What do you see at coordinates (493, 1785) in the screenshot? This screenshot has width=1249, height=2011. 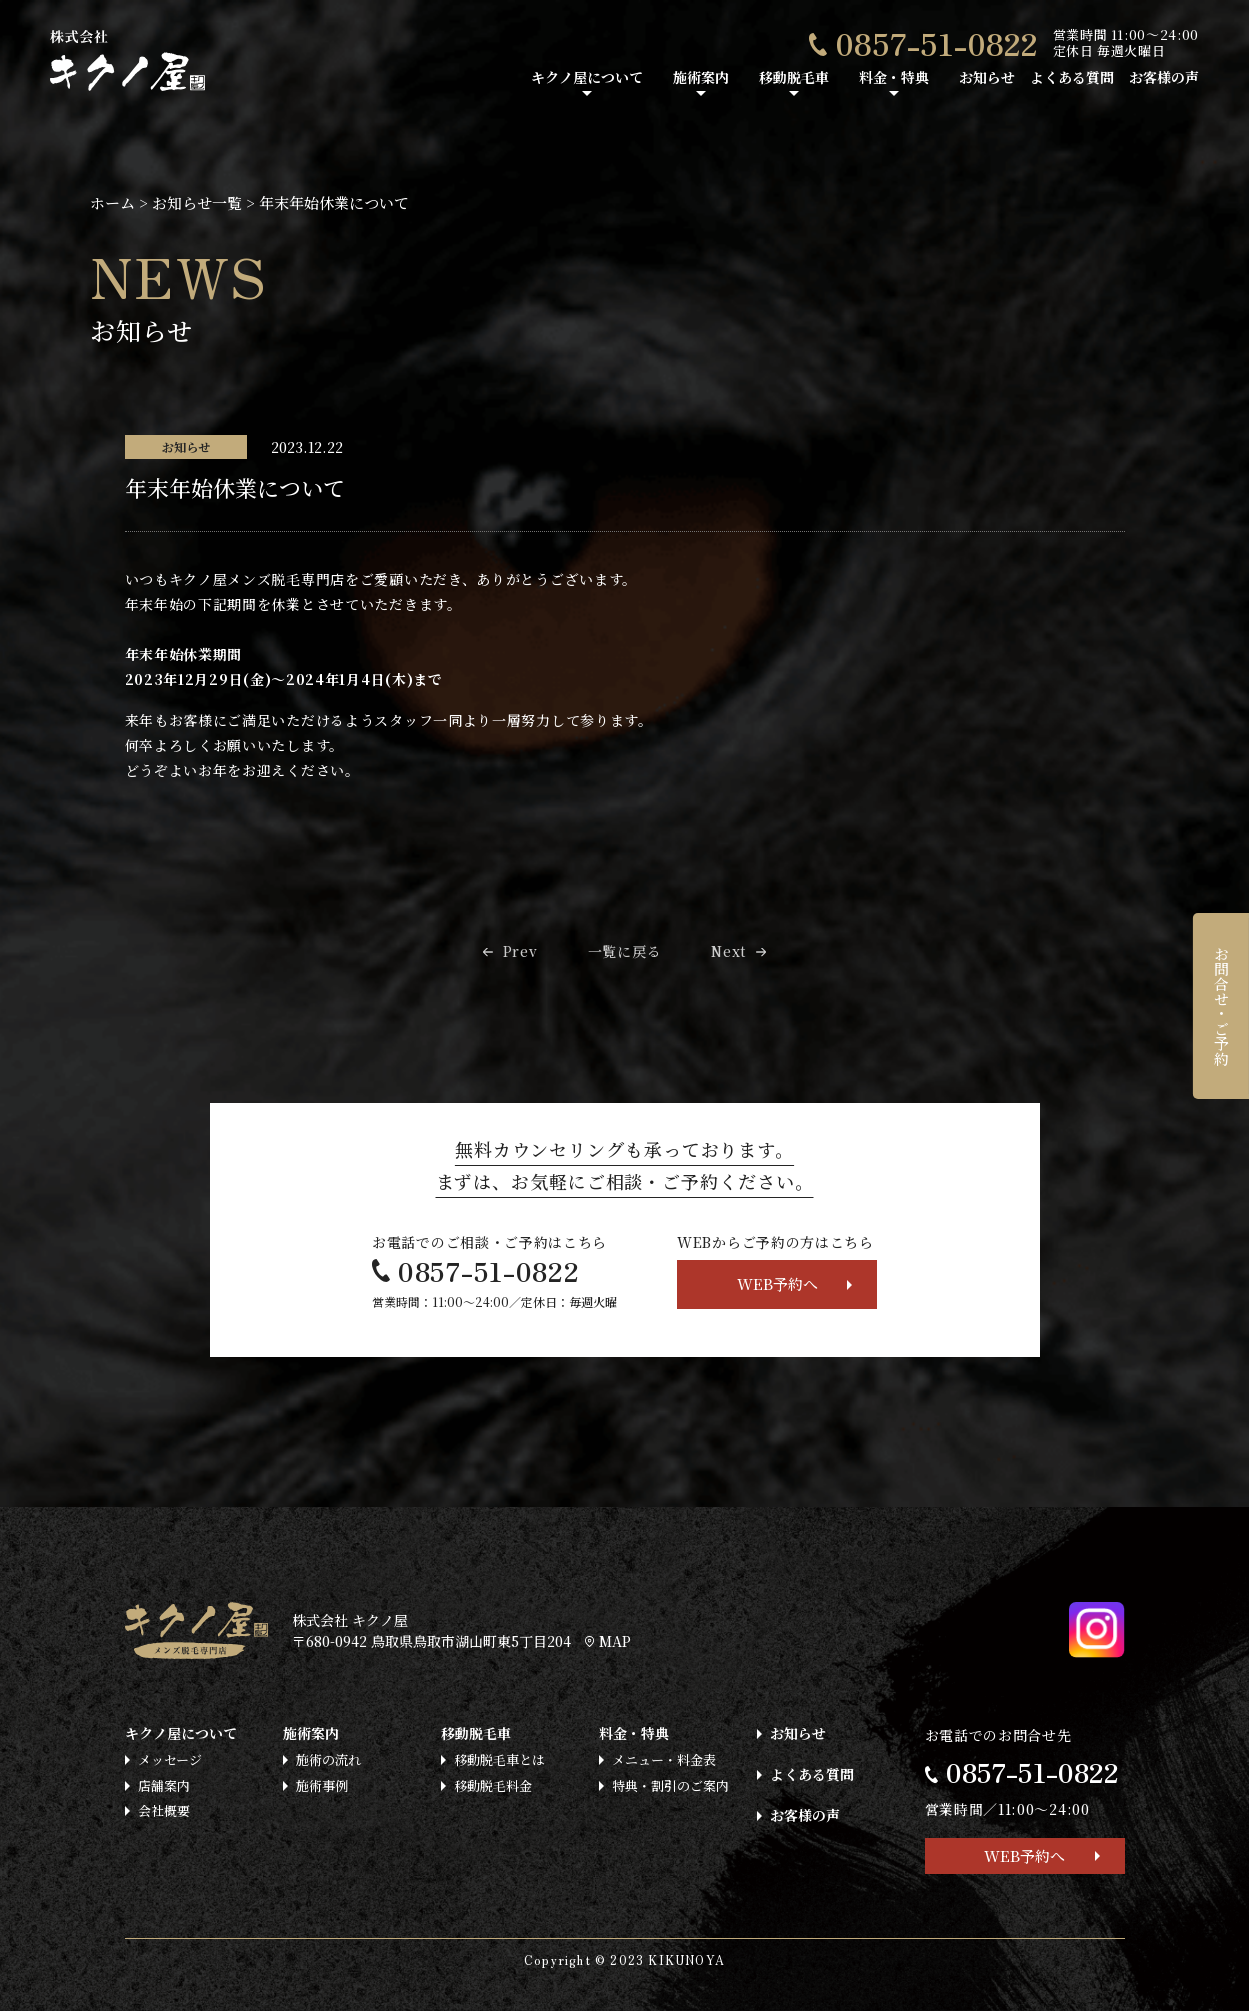 I see `移動脱毛料金` at bounding box center [493, 1785].